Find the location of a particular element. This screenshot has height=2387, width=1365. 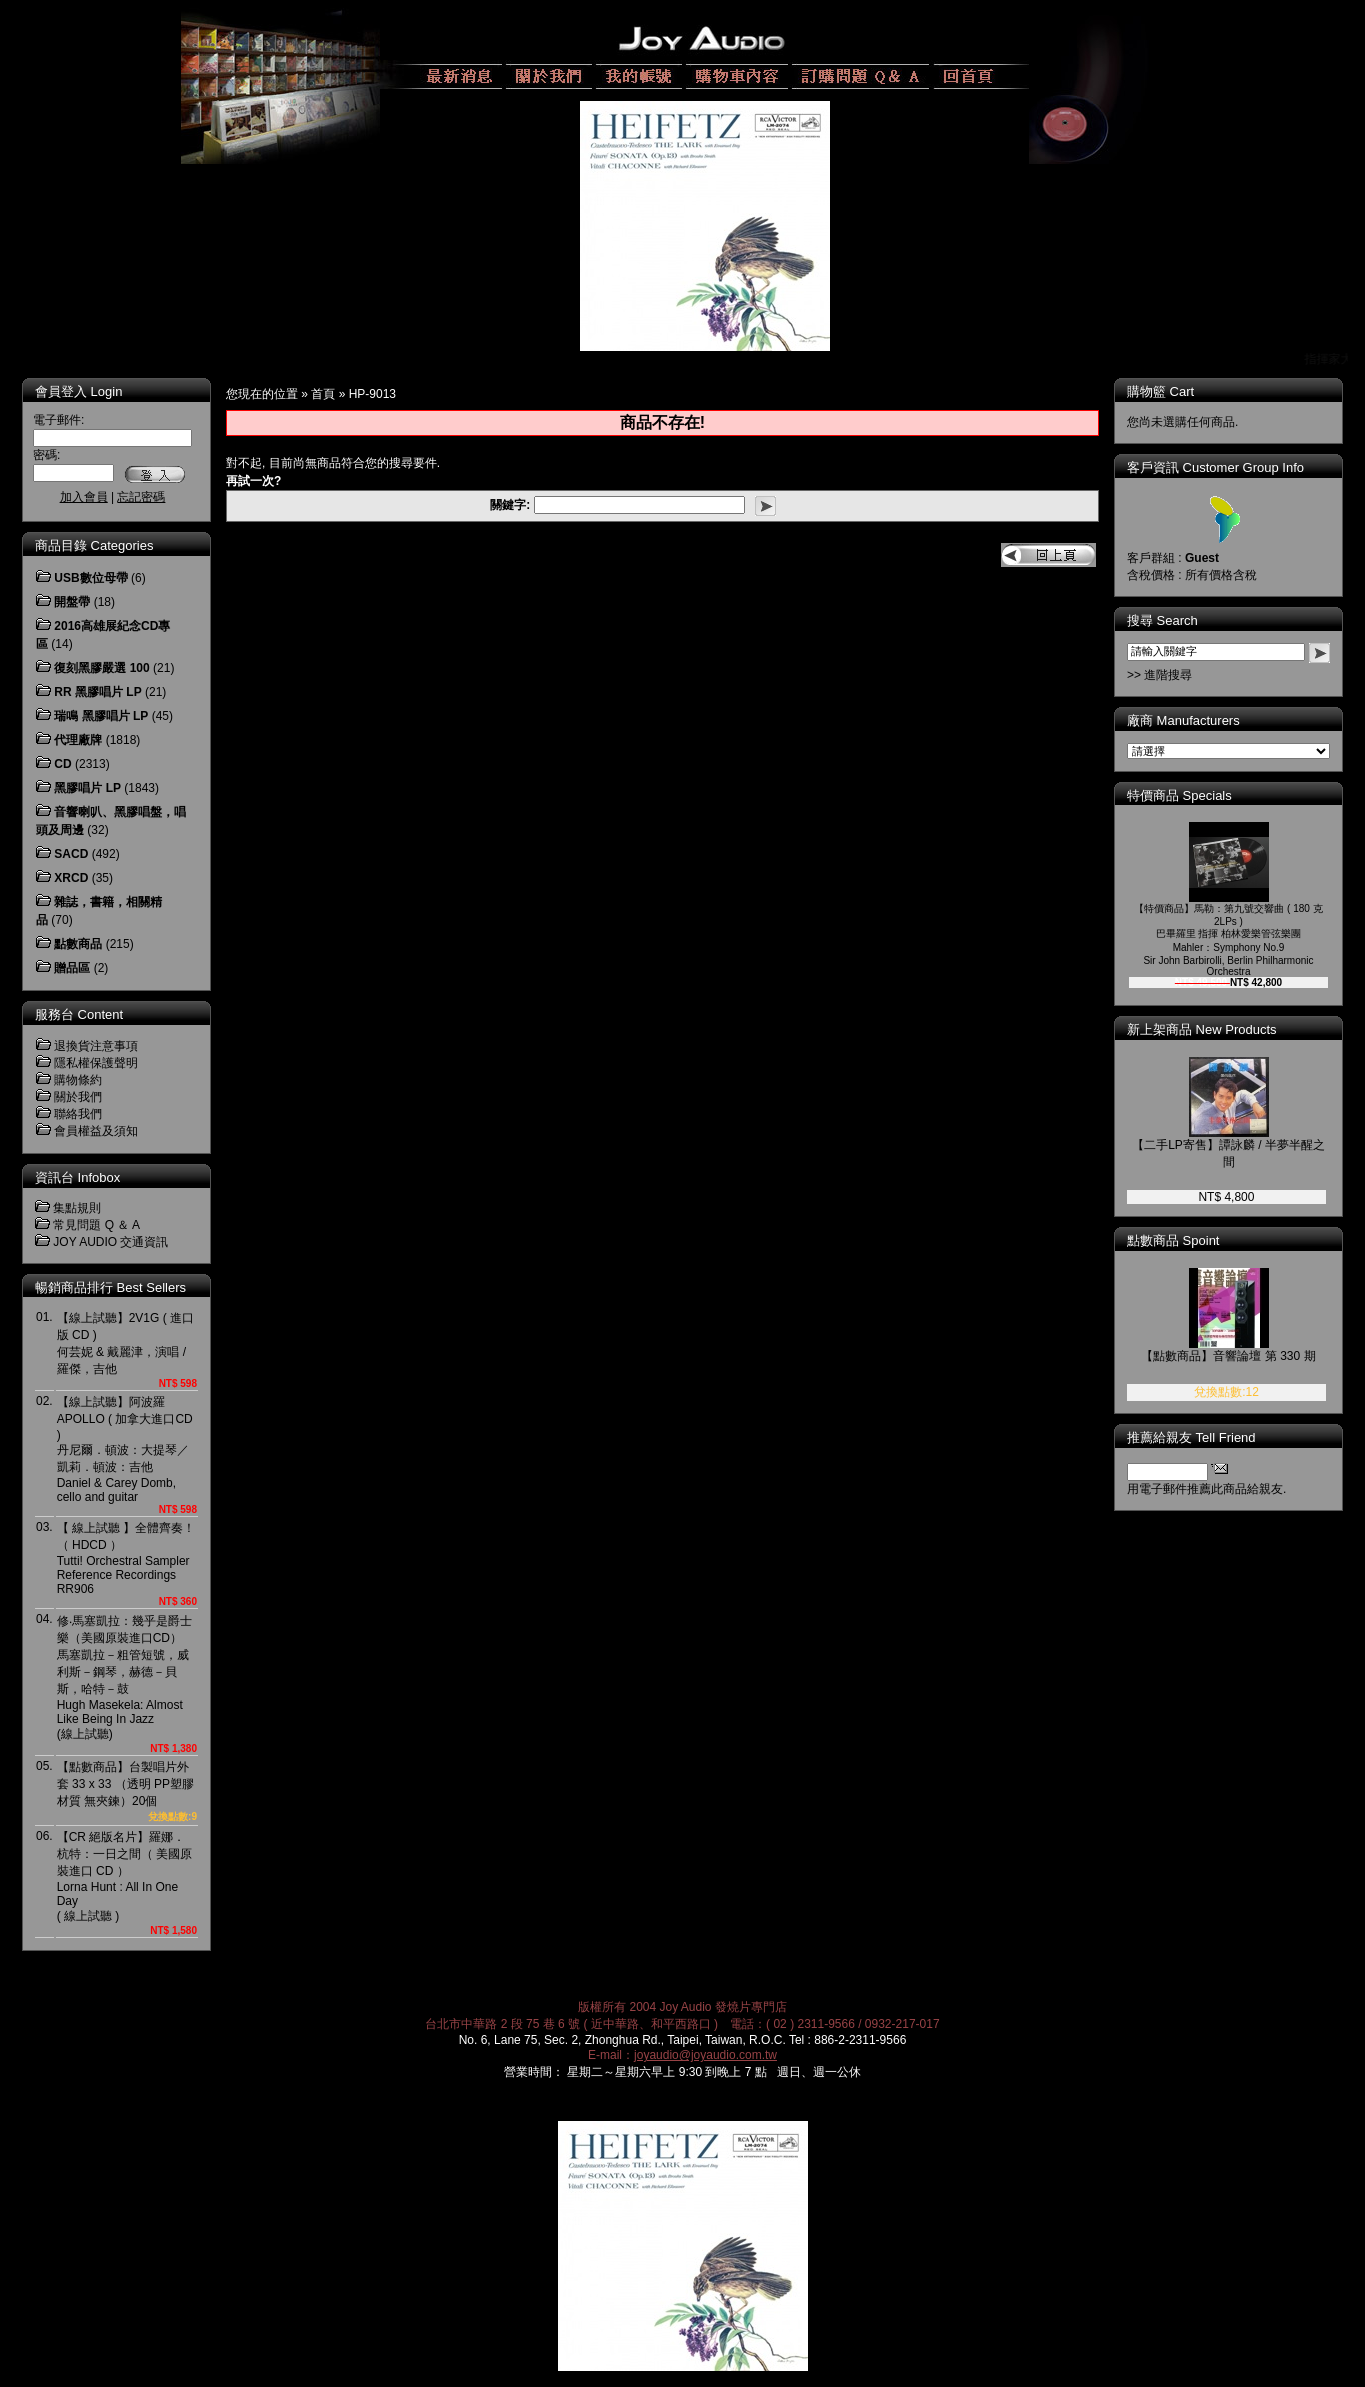

購物條約 is located at coordinates (78, 1080).